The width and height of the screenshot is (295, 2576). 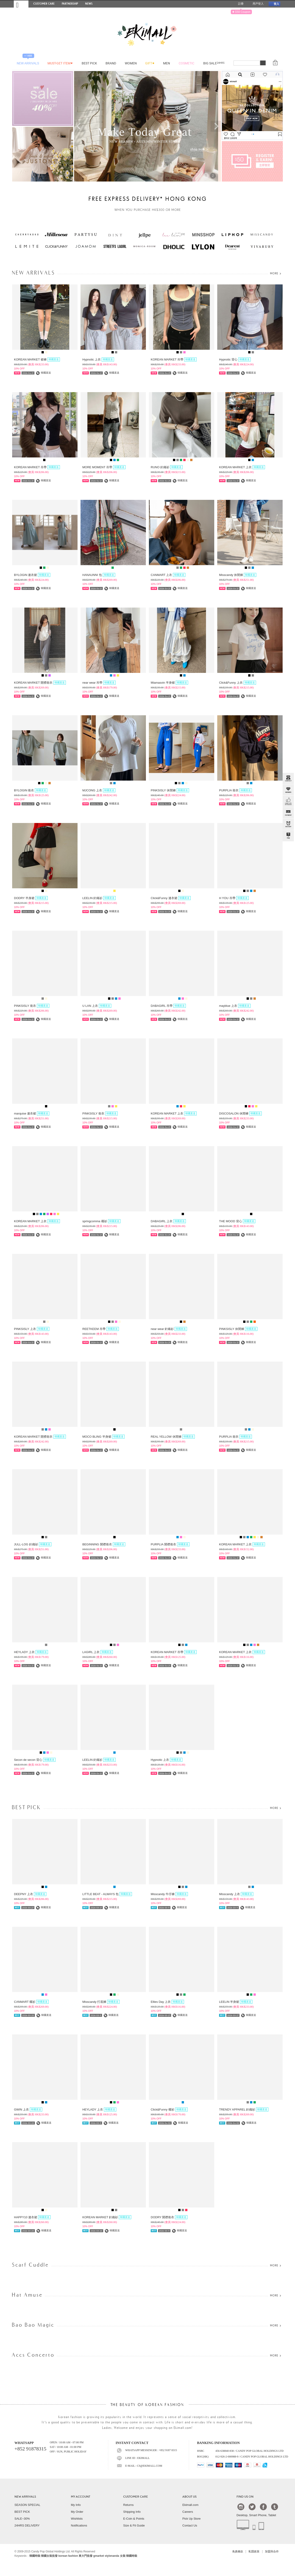 I want to click on springcomma 襯衫, so click(x=101, y=1221).